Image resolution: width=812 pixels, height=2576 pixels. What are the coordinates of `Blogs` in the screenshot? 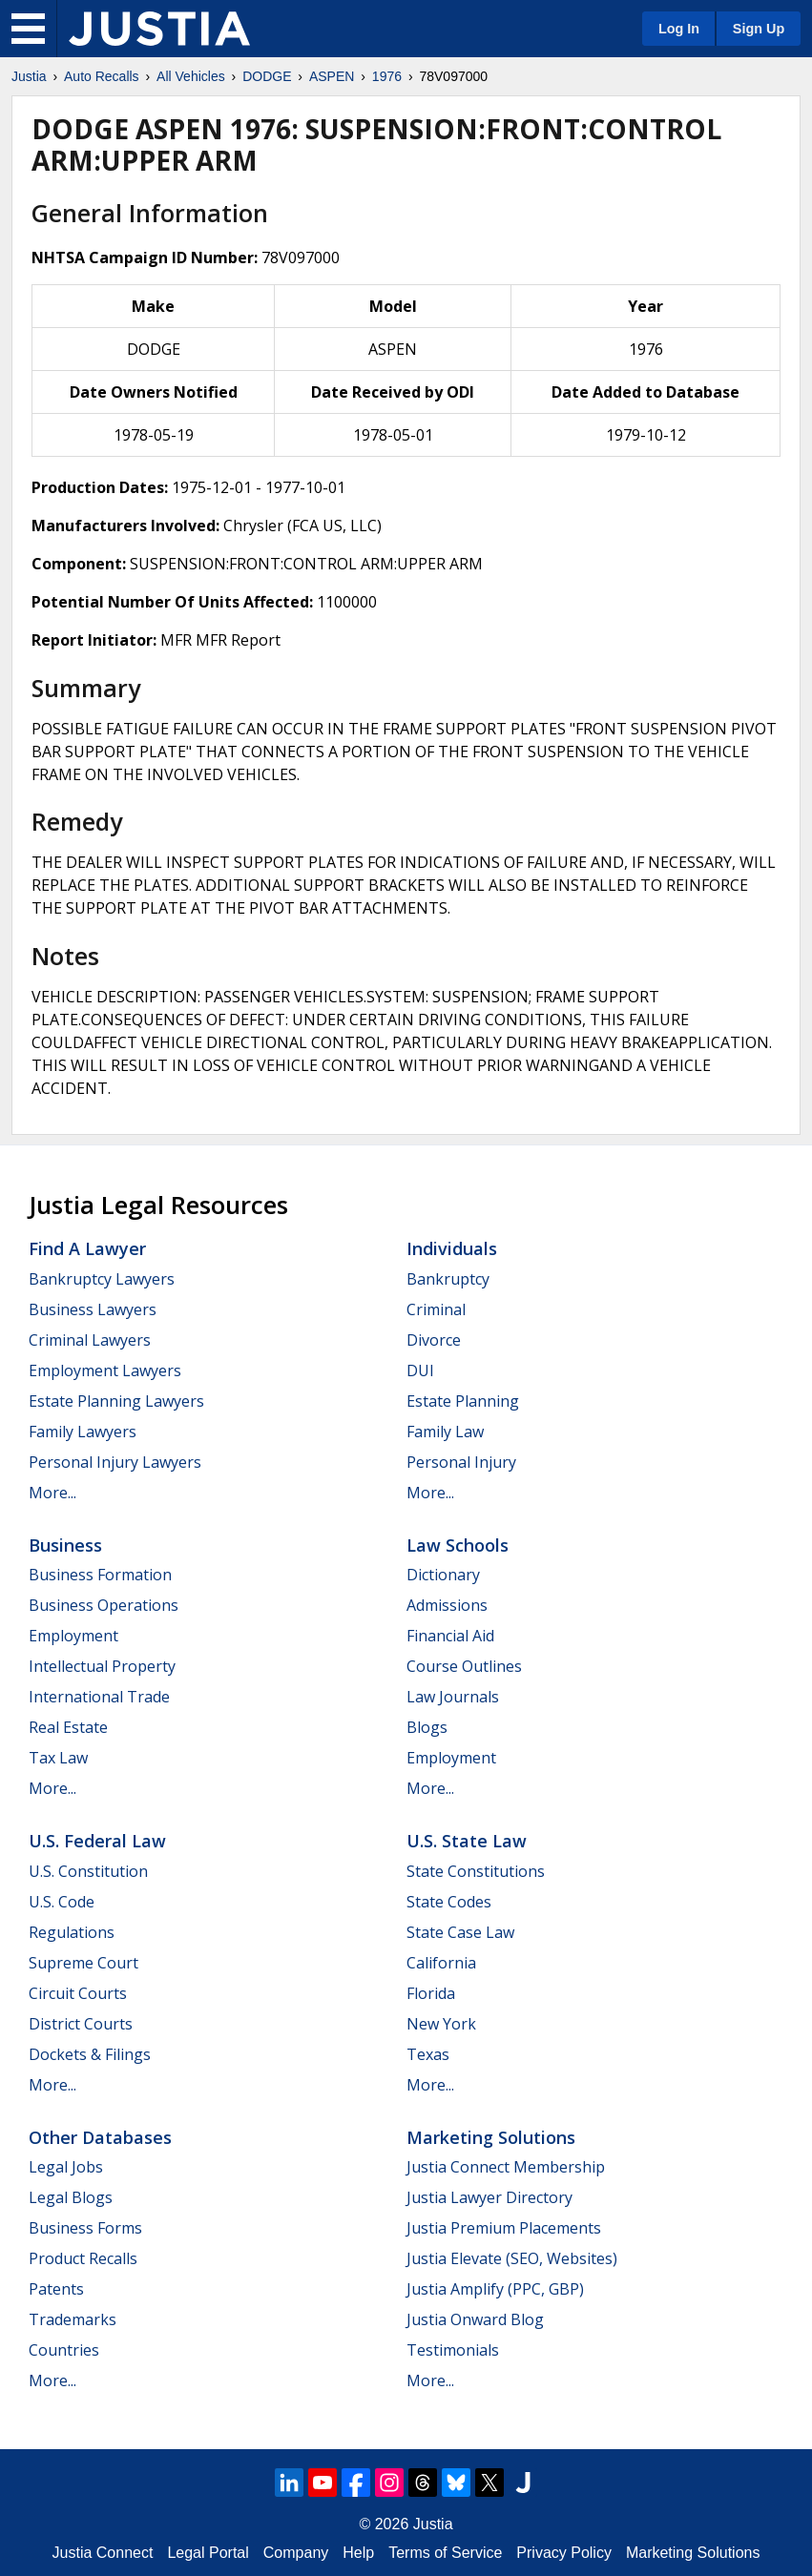 It's located at (427, 1727).